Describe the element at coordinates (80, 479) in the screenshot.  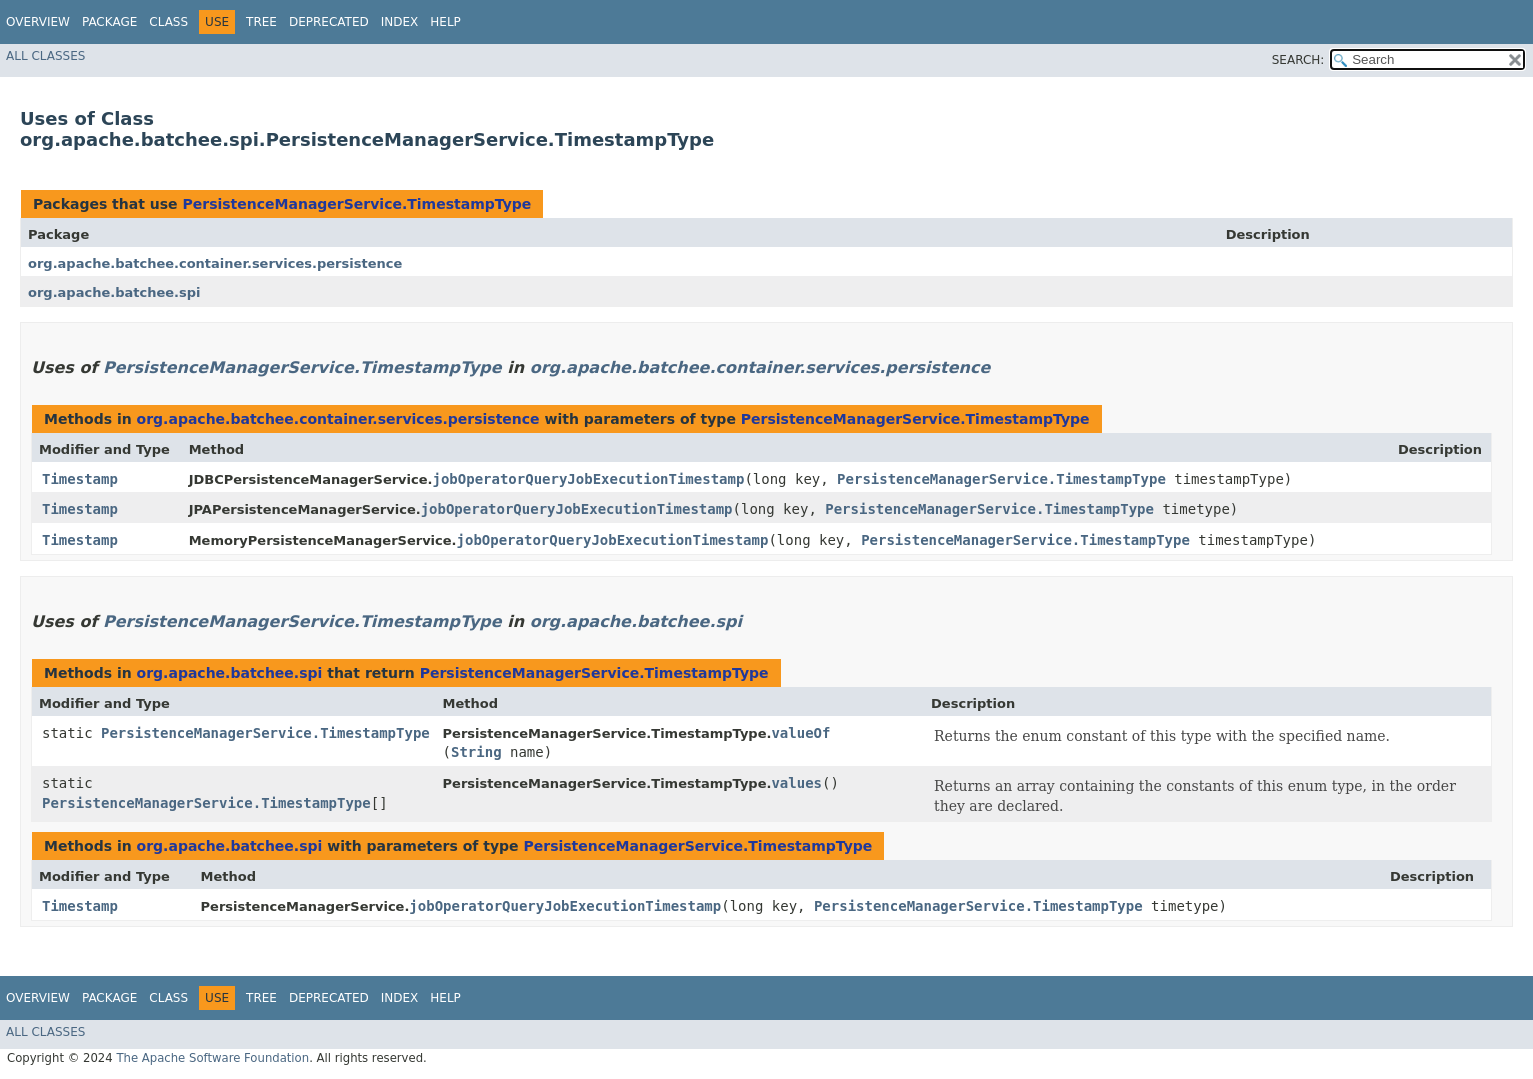
I see `Timestamp` at that location.